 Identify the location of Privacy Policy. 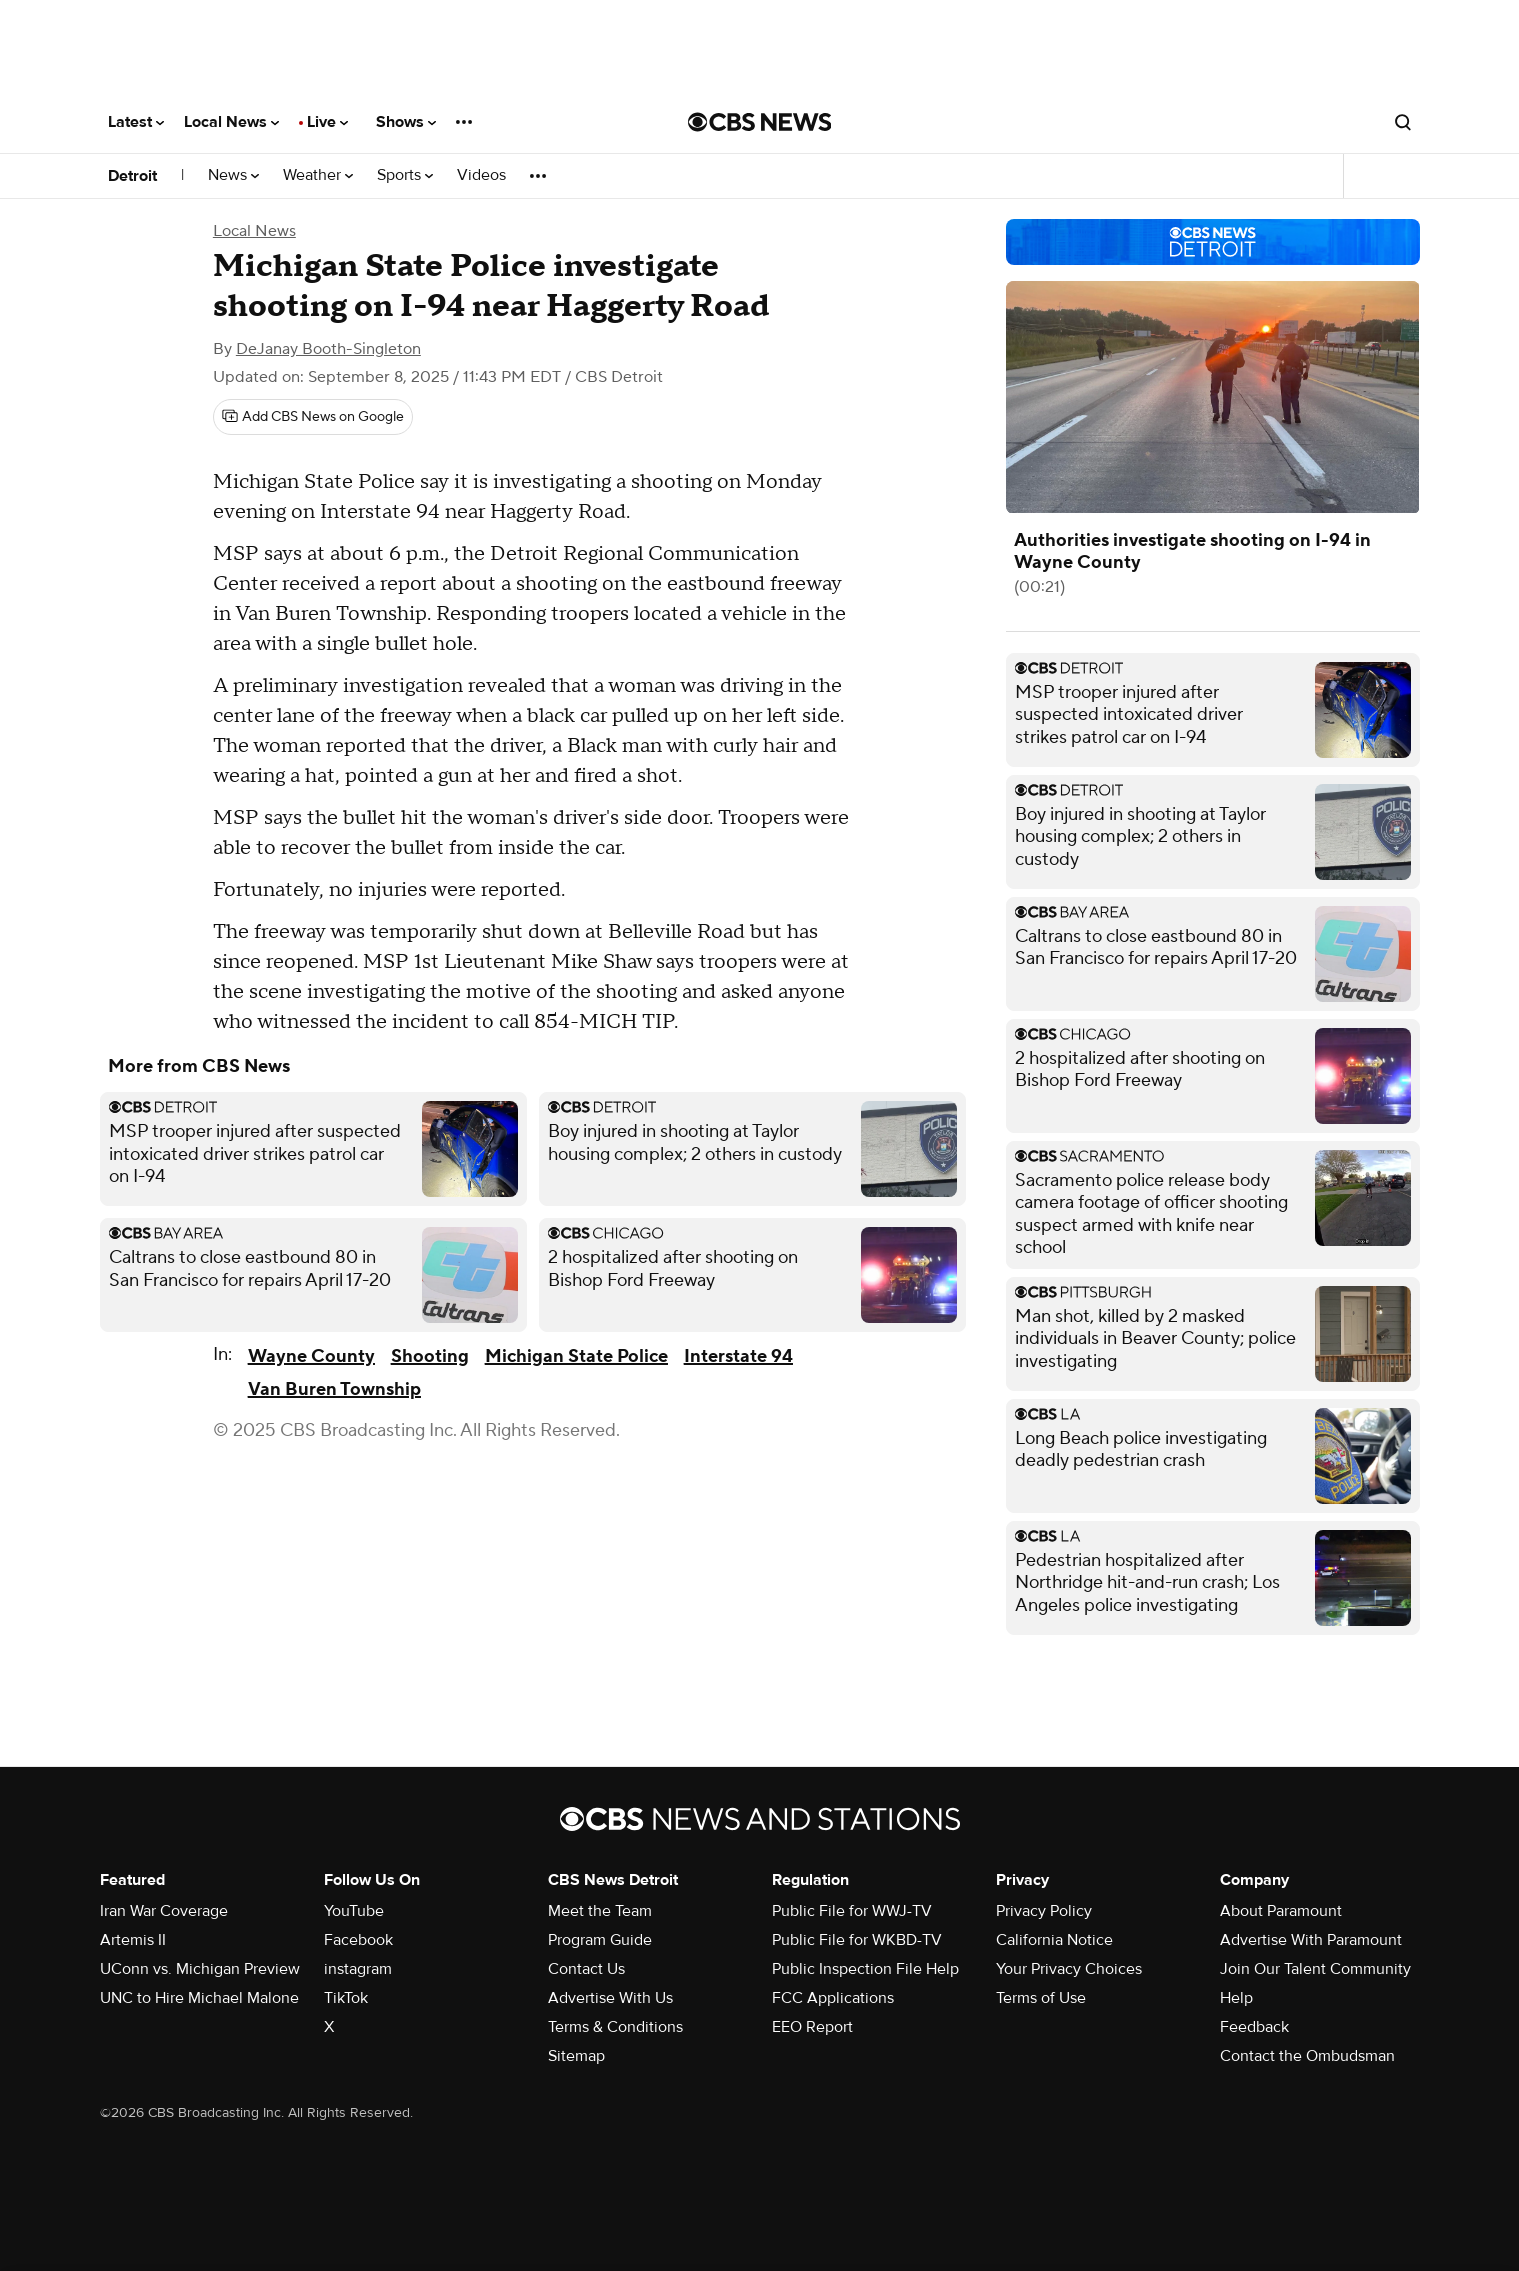
(1044, 1911).